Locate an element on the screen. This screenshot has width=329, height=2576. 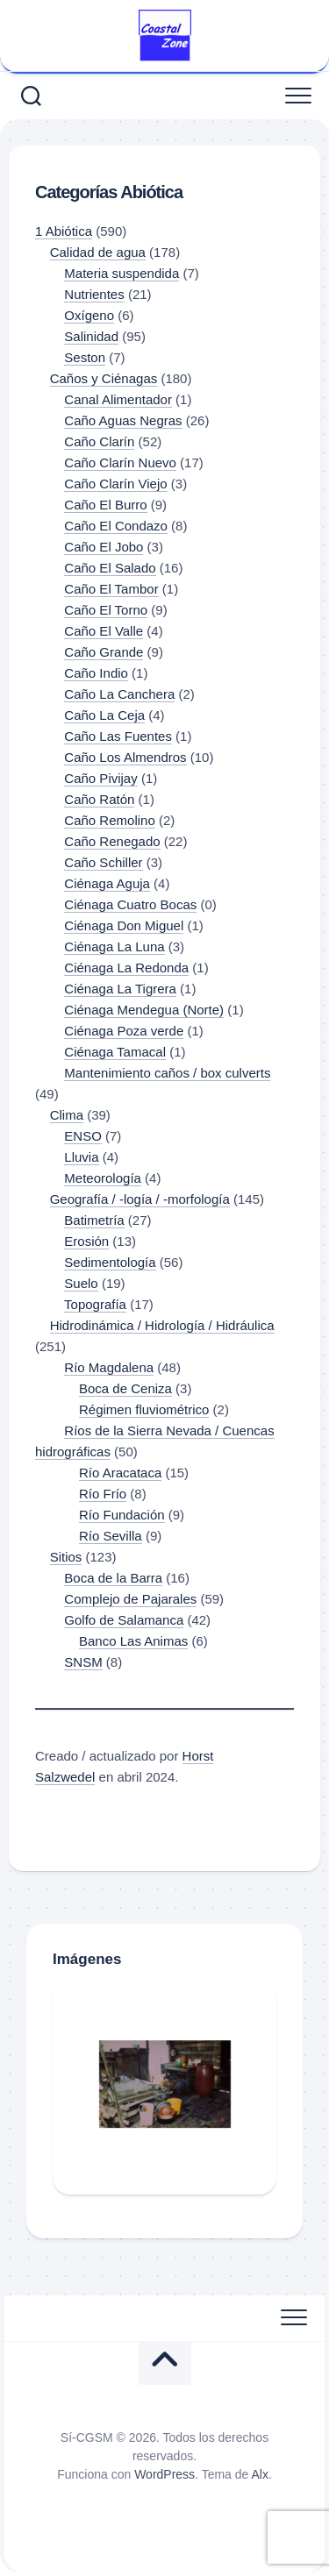
Caño Los Almendros is located at coordinates (125, 757).